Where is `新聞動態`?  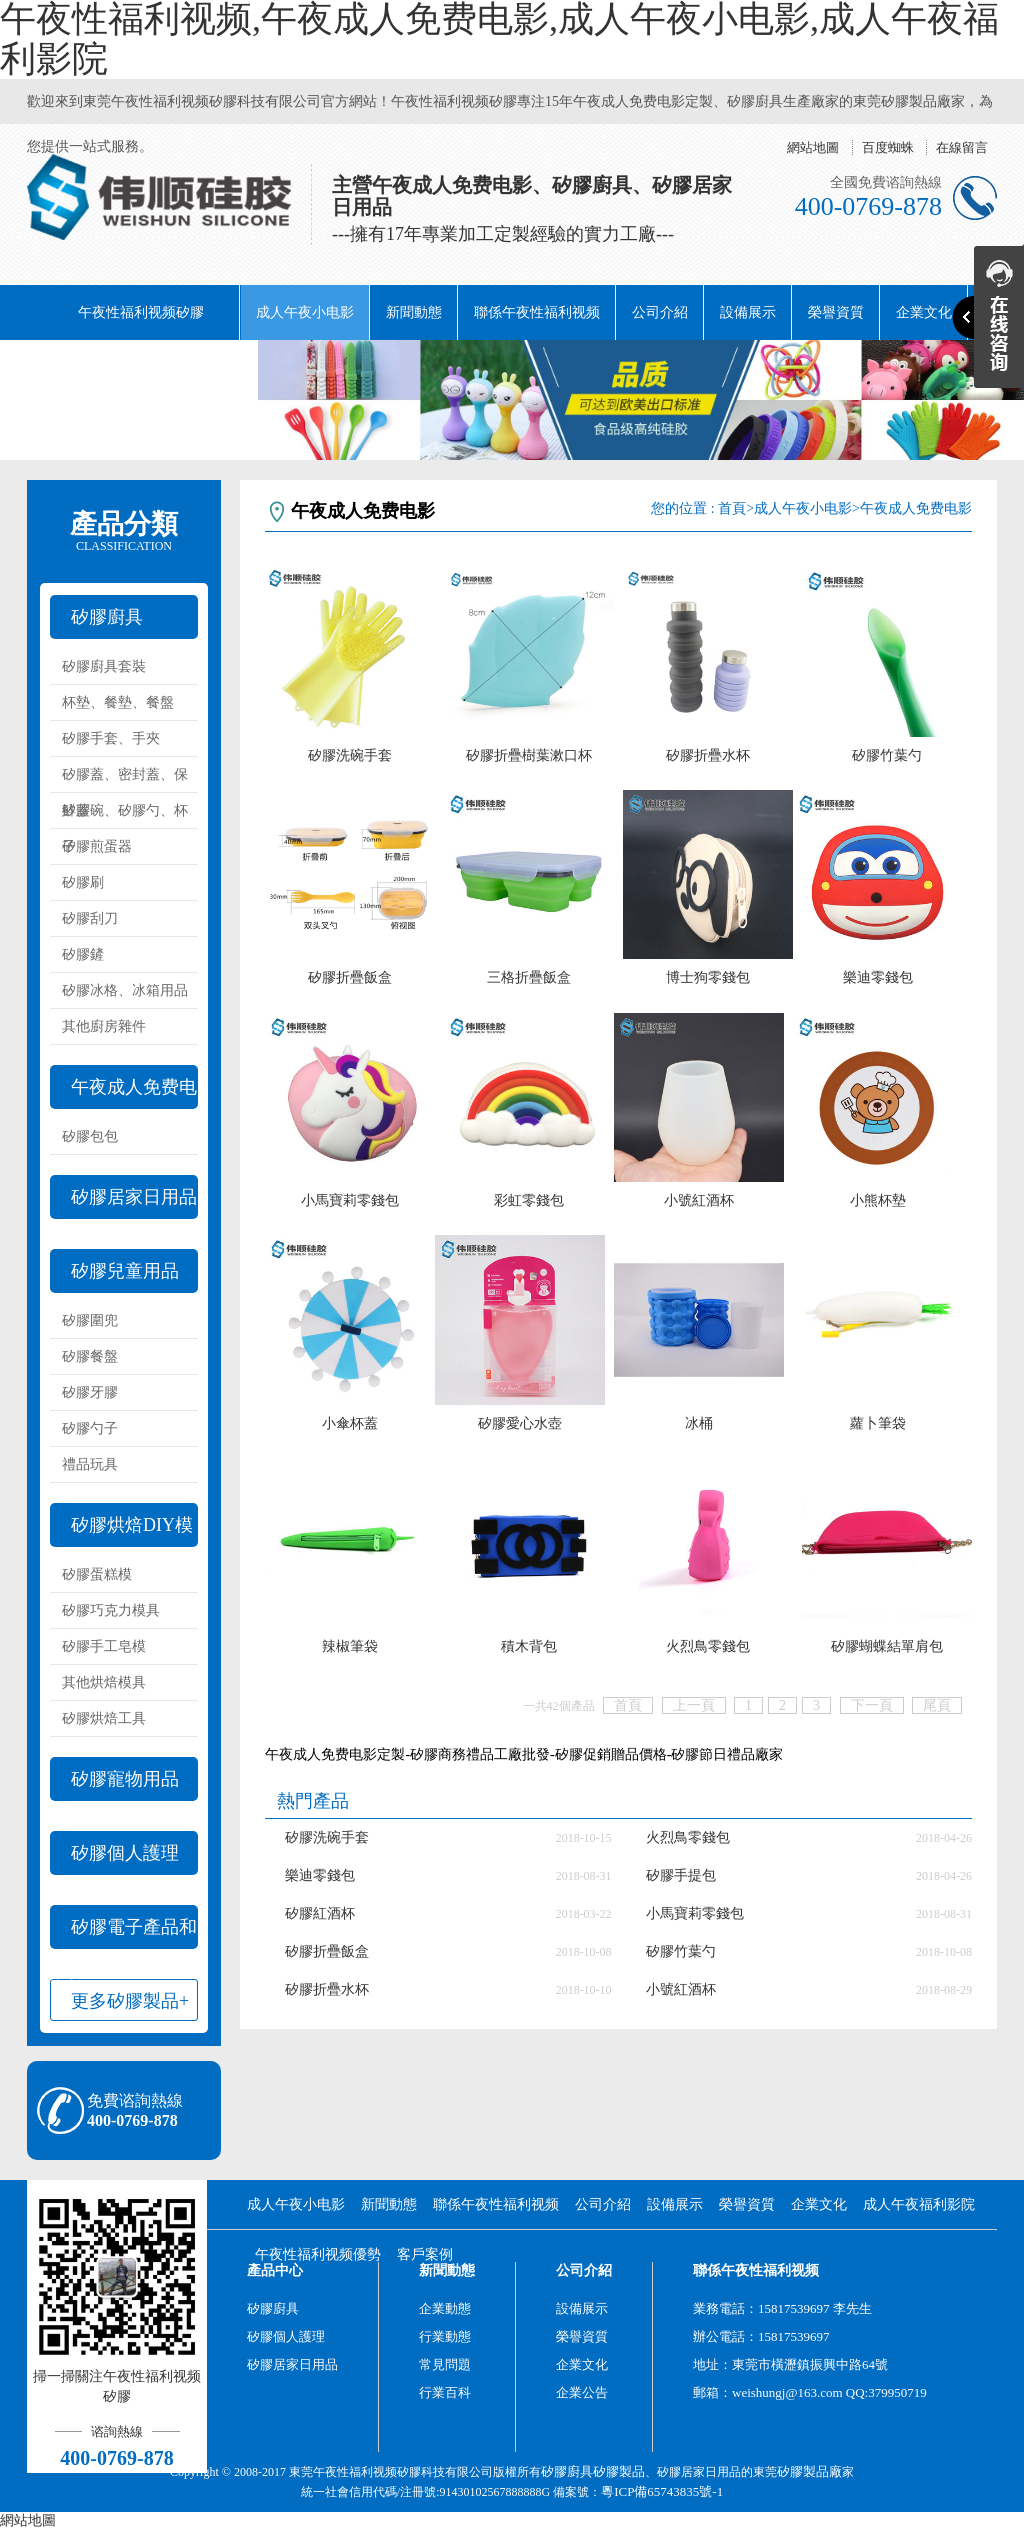 新聞動態 is located at coordinates (414, 312).